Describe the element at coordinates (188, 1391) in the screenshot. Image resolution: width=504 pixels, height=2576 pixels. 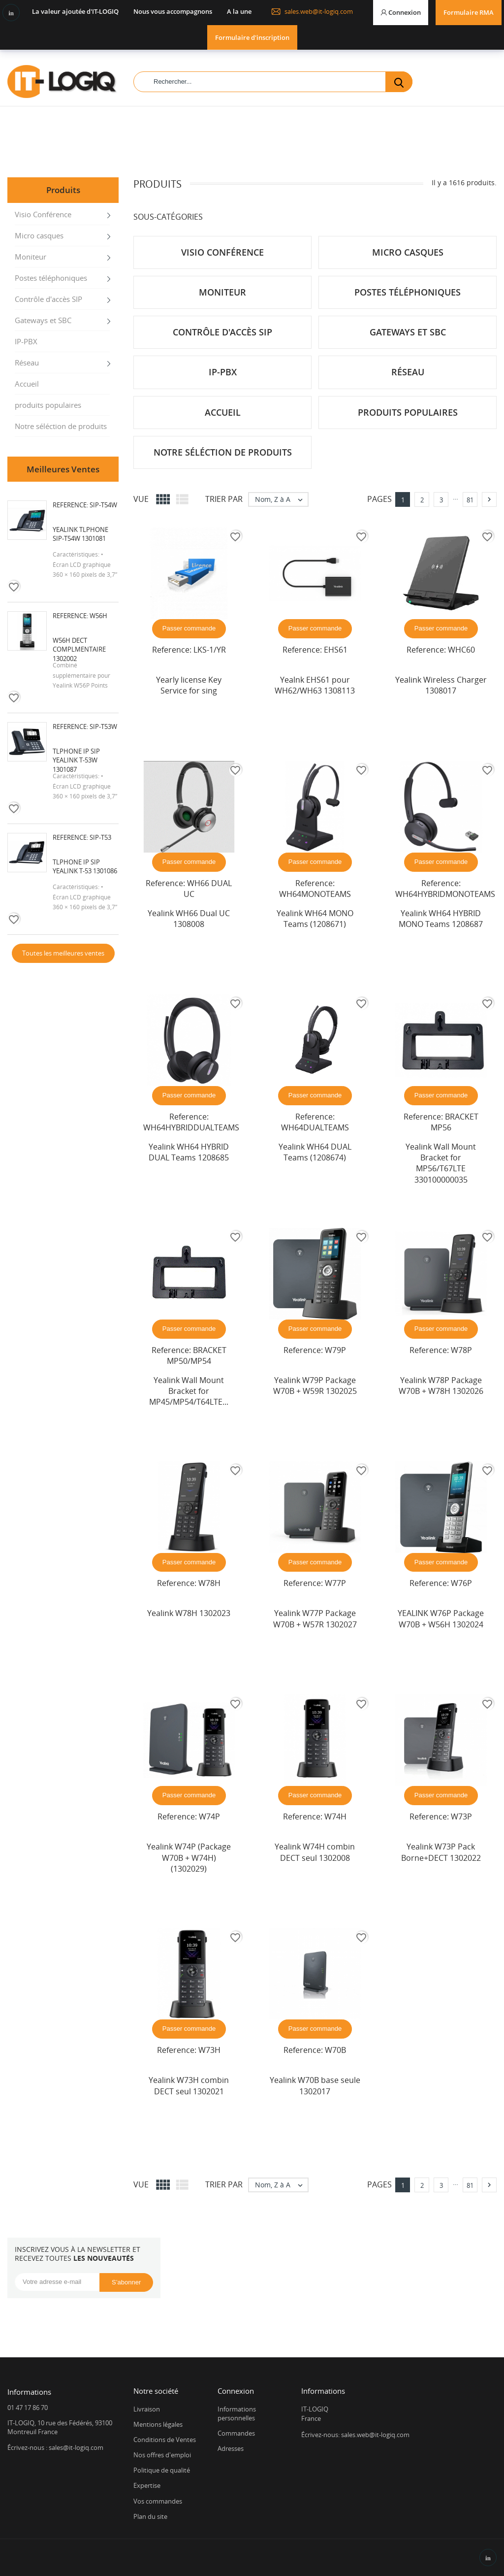
I see `Yealink Wall Mount Bracket for MP45/MP54/T64LTE...` at that location.